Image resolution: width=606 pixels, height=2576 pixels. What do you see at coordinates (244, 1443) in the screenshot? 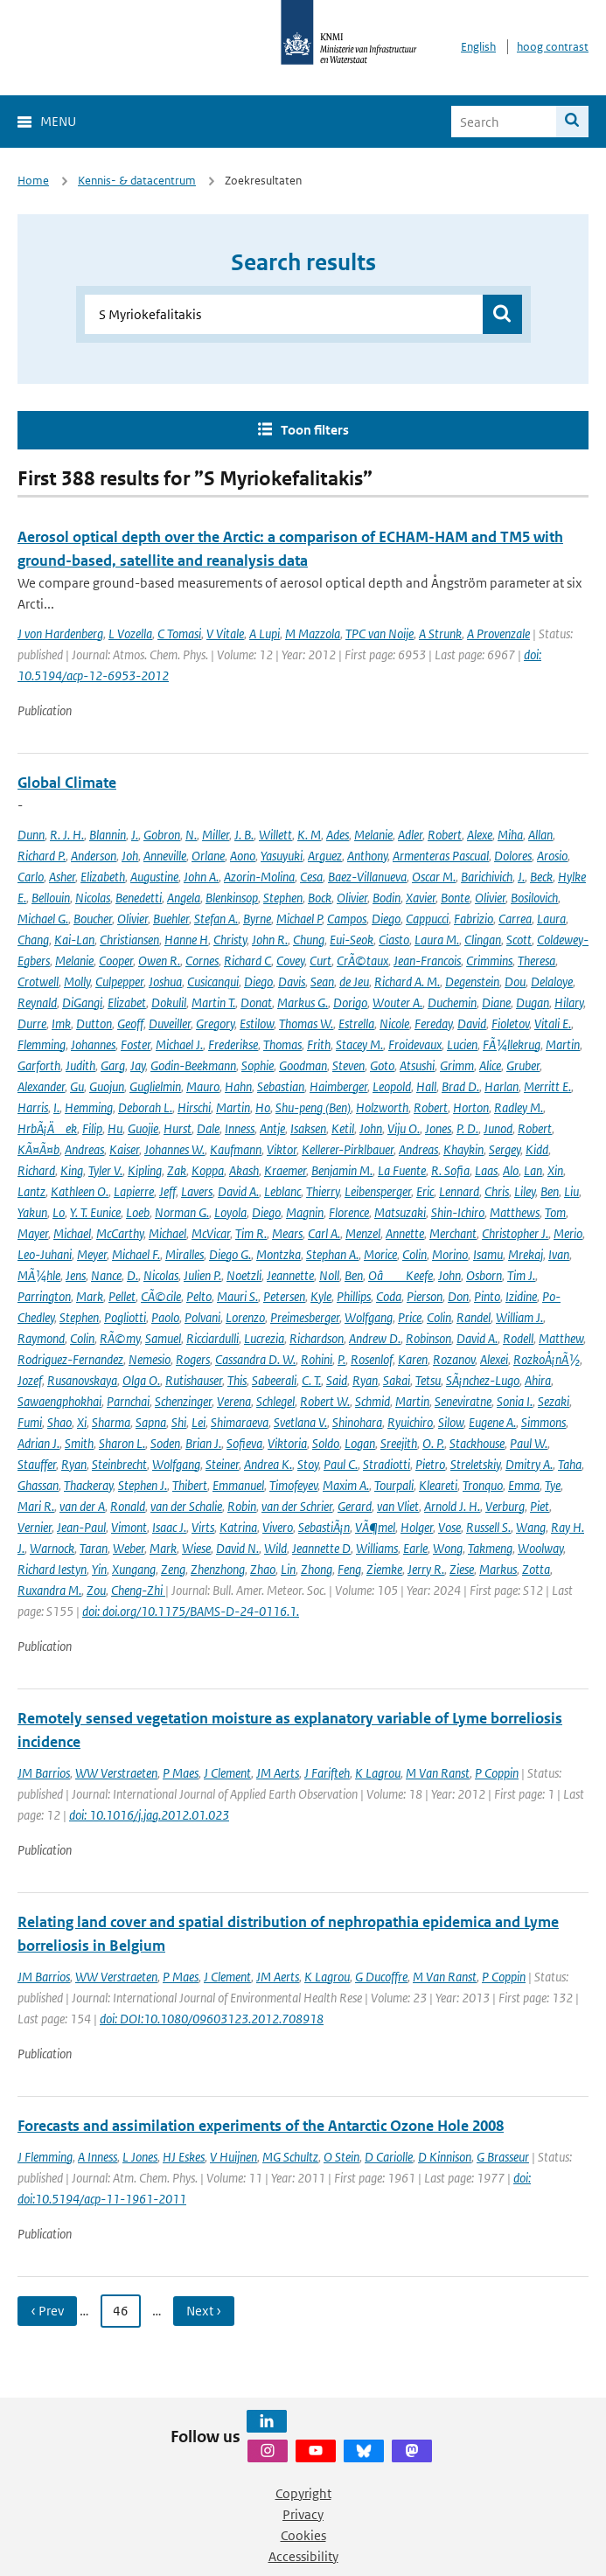
I see `Sofieva` at bounding box center [244, 1443].